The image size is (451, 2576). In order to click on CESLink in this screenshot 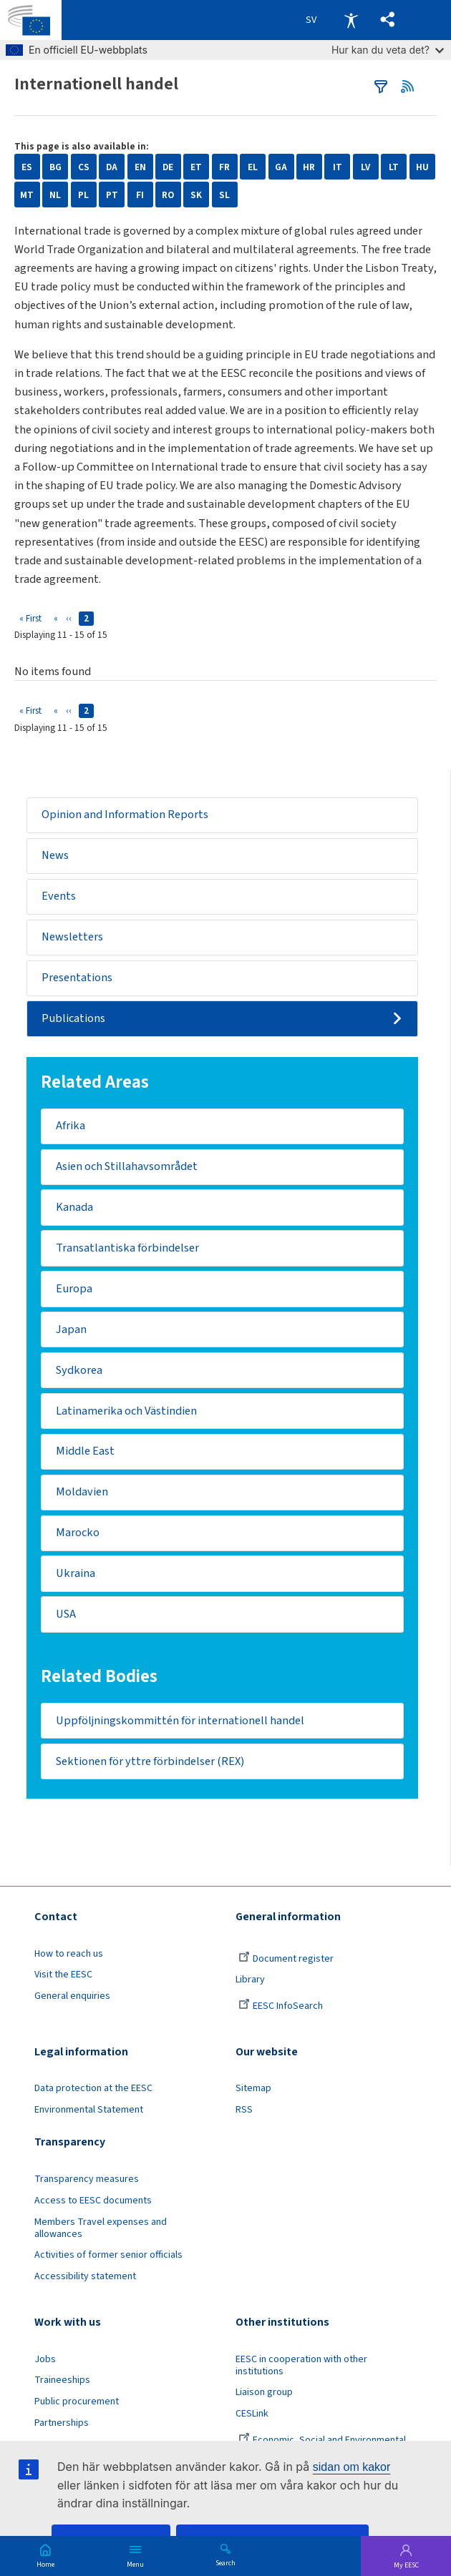, I will do `click(252, 2416)`.